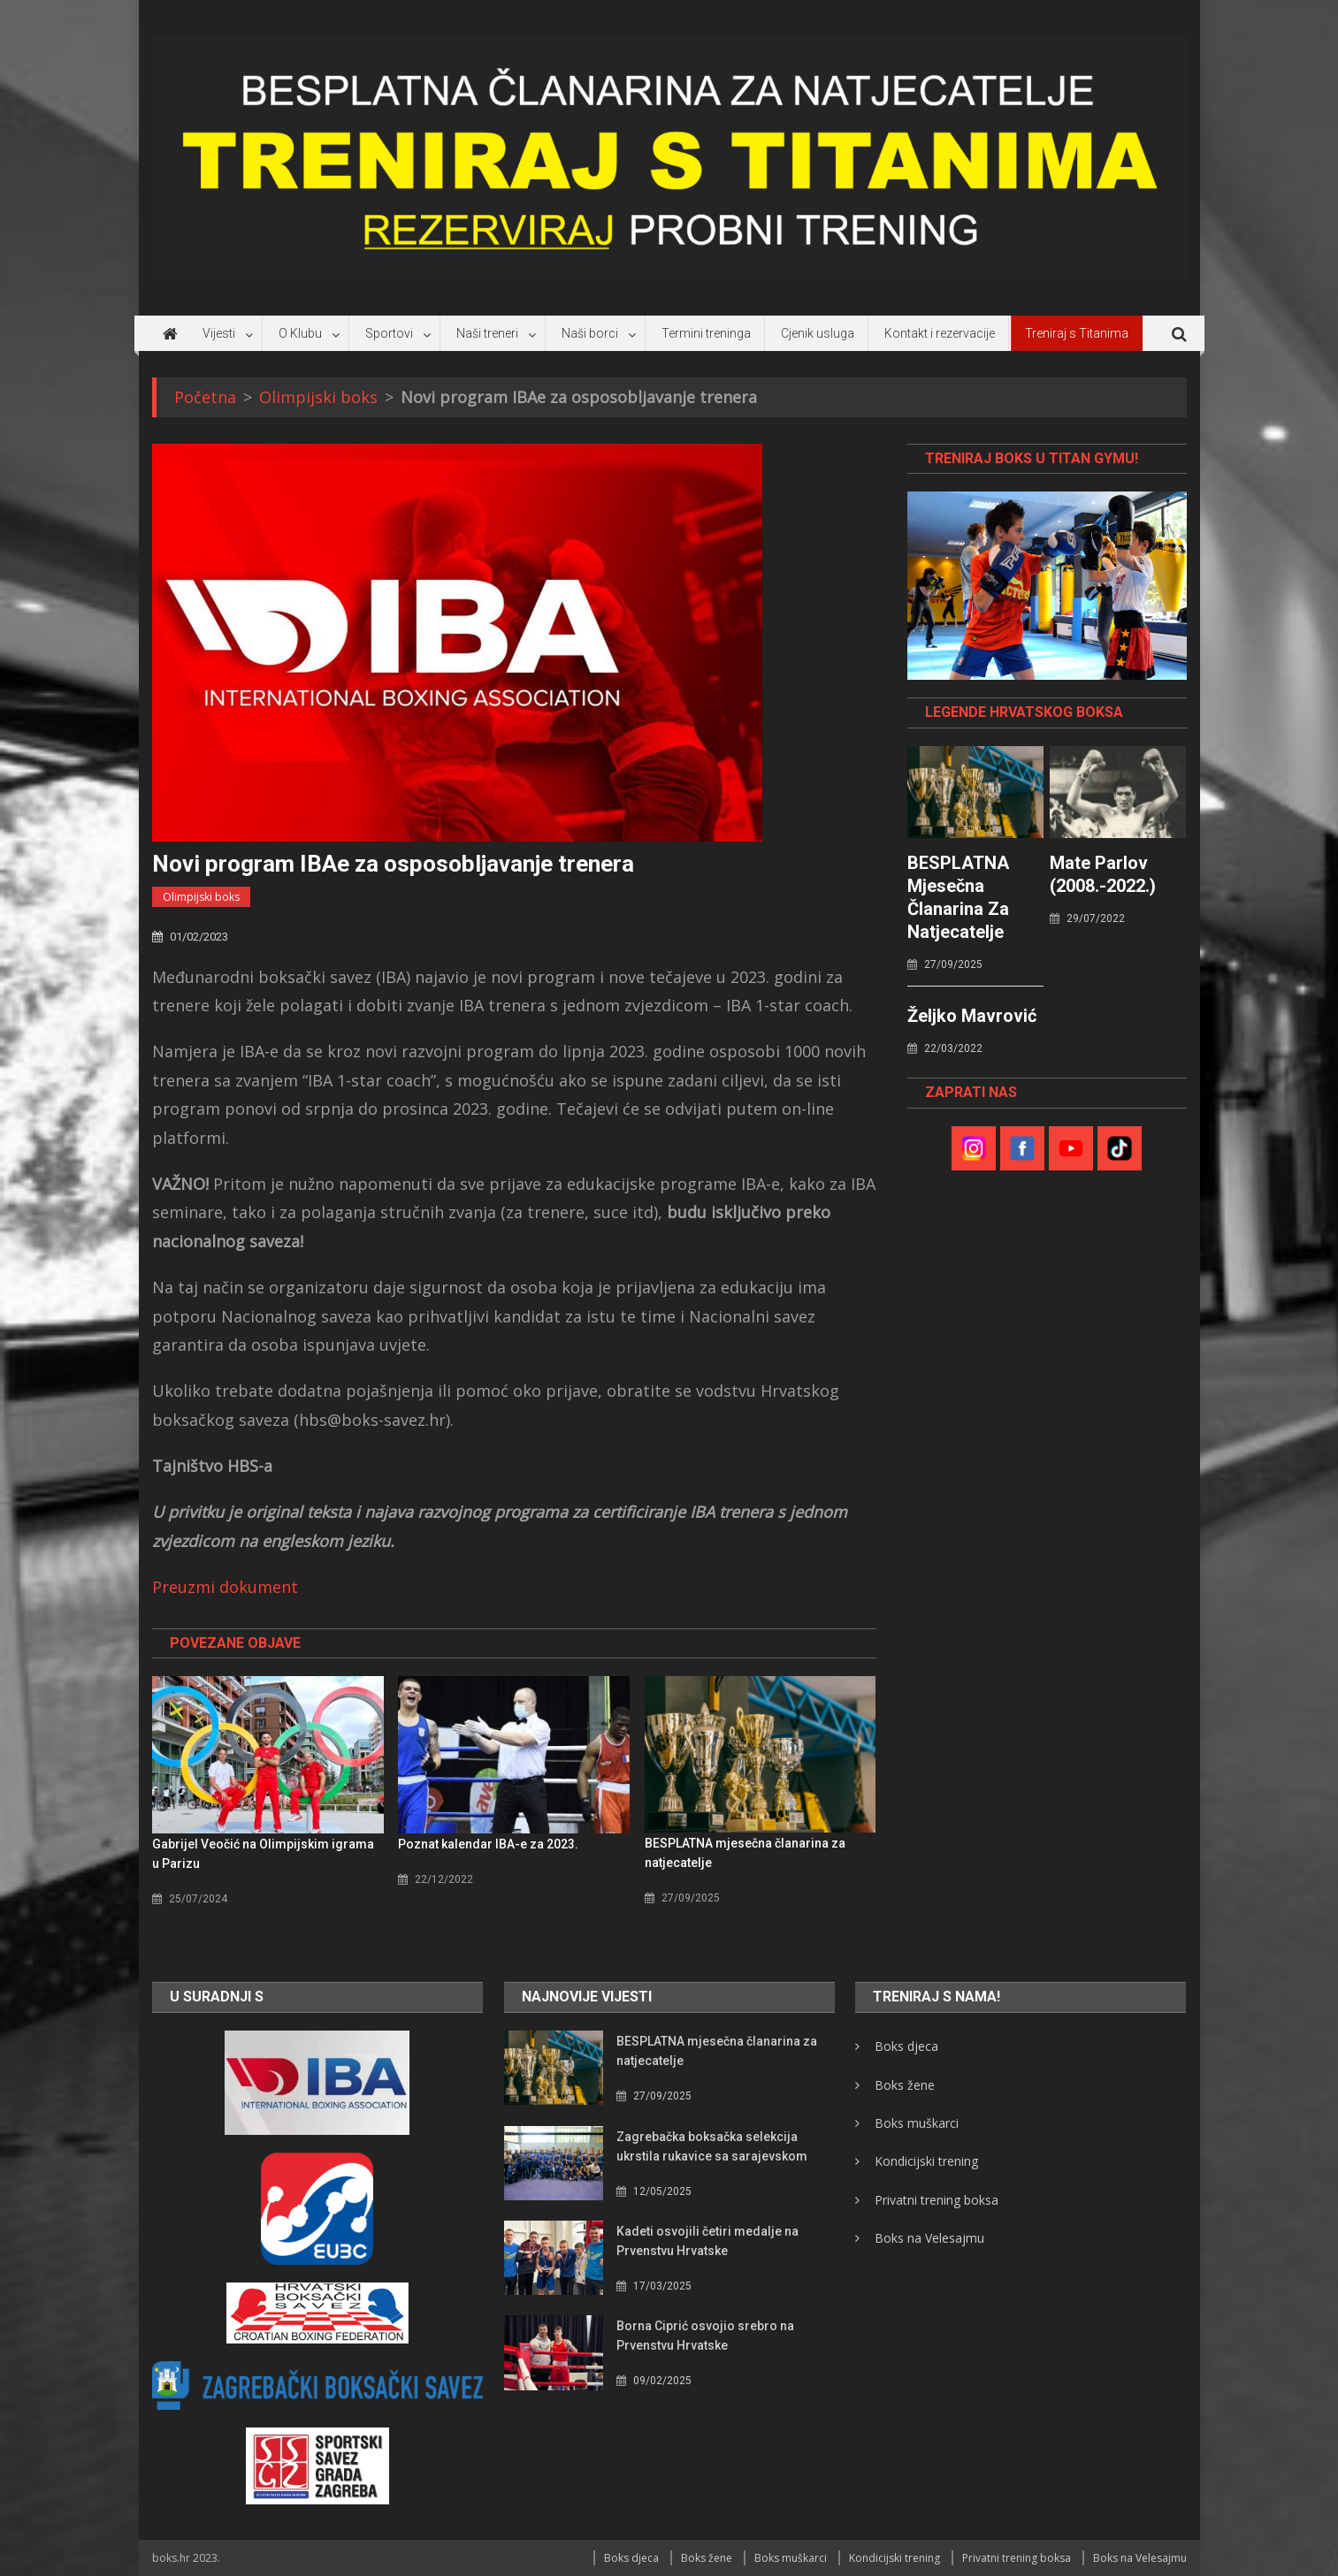 The height and width of the screenshot is (2576, 1338). What do you see at coordinates (201, 896) in the screenshot?
I see `Olimpijski boks` at bounding box center [201, 896].